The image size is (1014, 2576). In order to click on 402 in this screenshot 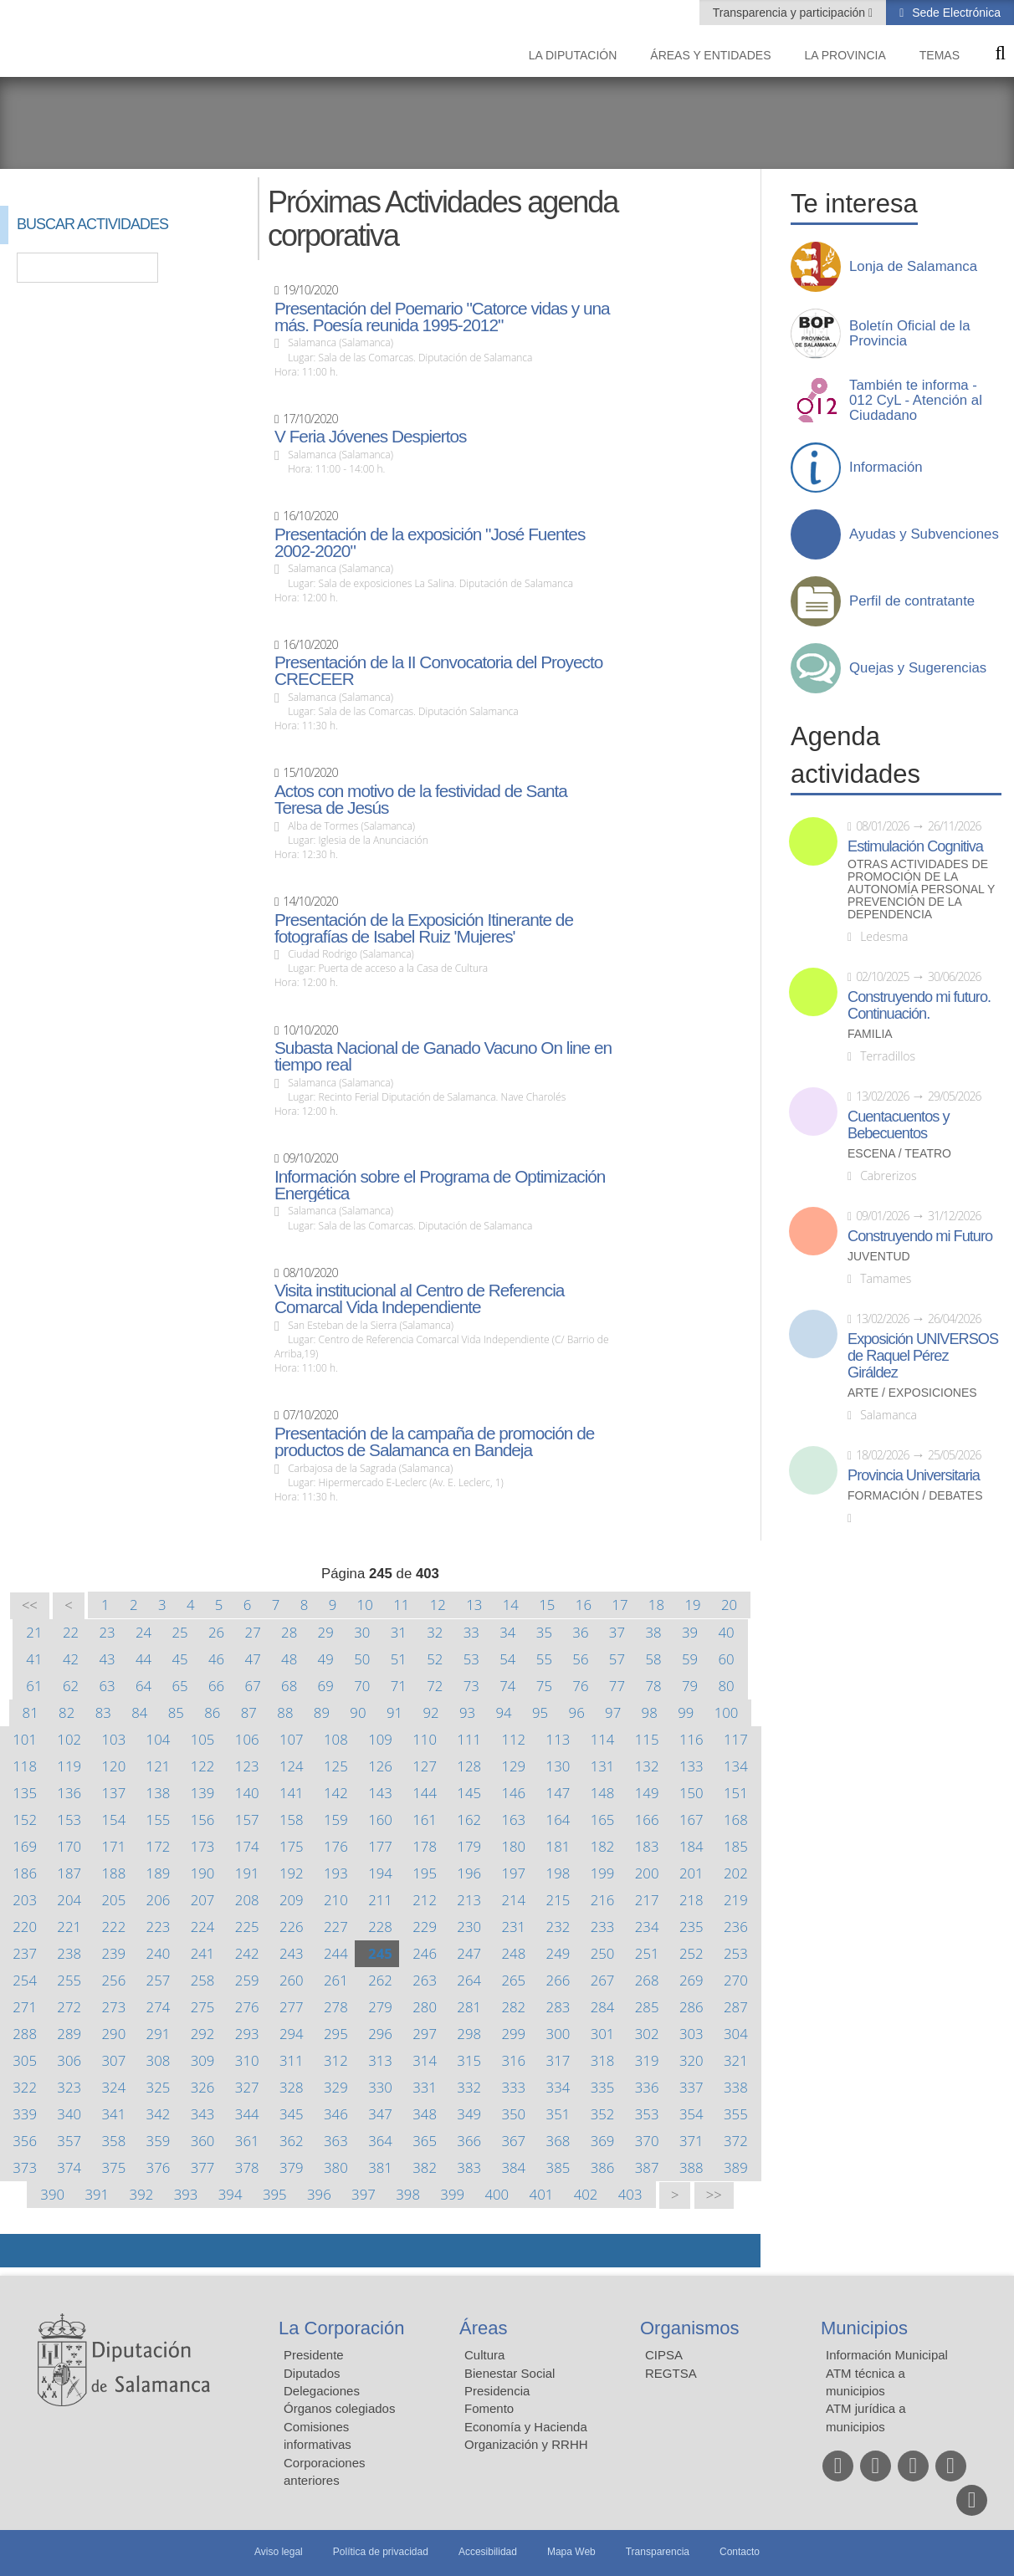, I will do `click(586, 2194)`.